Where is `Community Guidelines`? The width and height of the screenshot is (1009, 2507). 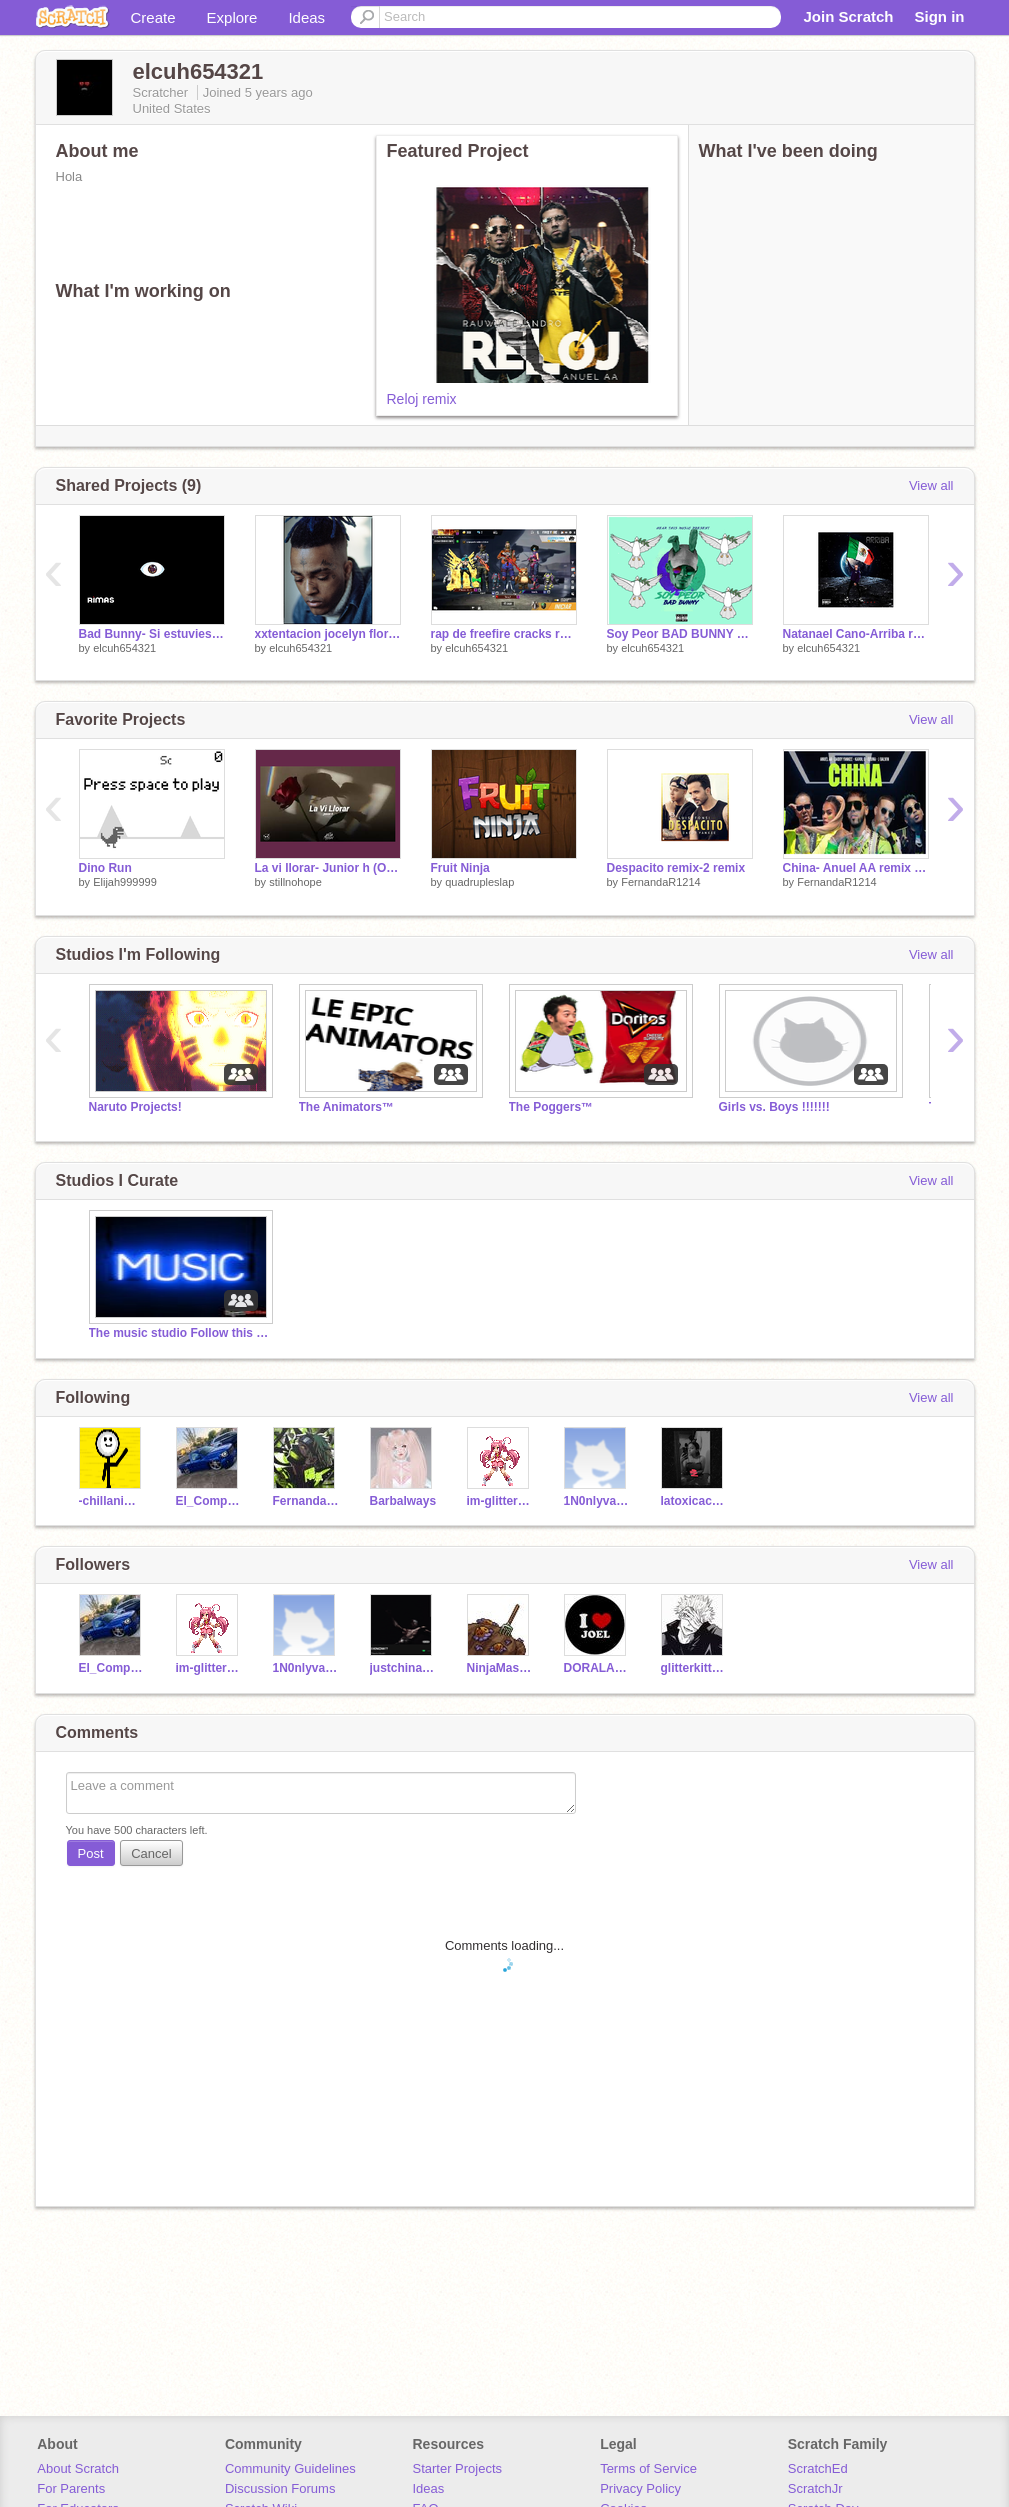
Community Guidelines is located at coordinates (290, 2468).